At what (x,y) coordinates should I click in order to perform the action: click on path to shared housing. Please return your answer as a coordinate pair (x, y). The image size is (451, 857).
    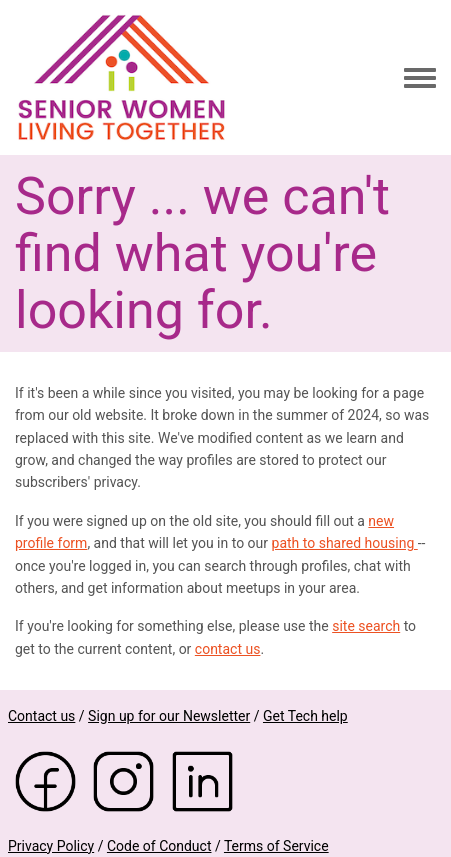
    Looking at the image, I should click on (345, 543).